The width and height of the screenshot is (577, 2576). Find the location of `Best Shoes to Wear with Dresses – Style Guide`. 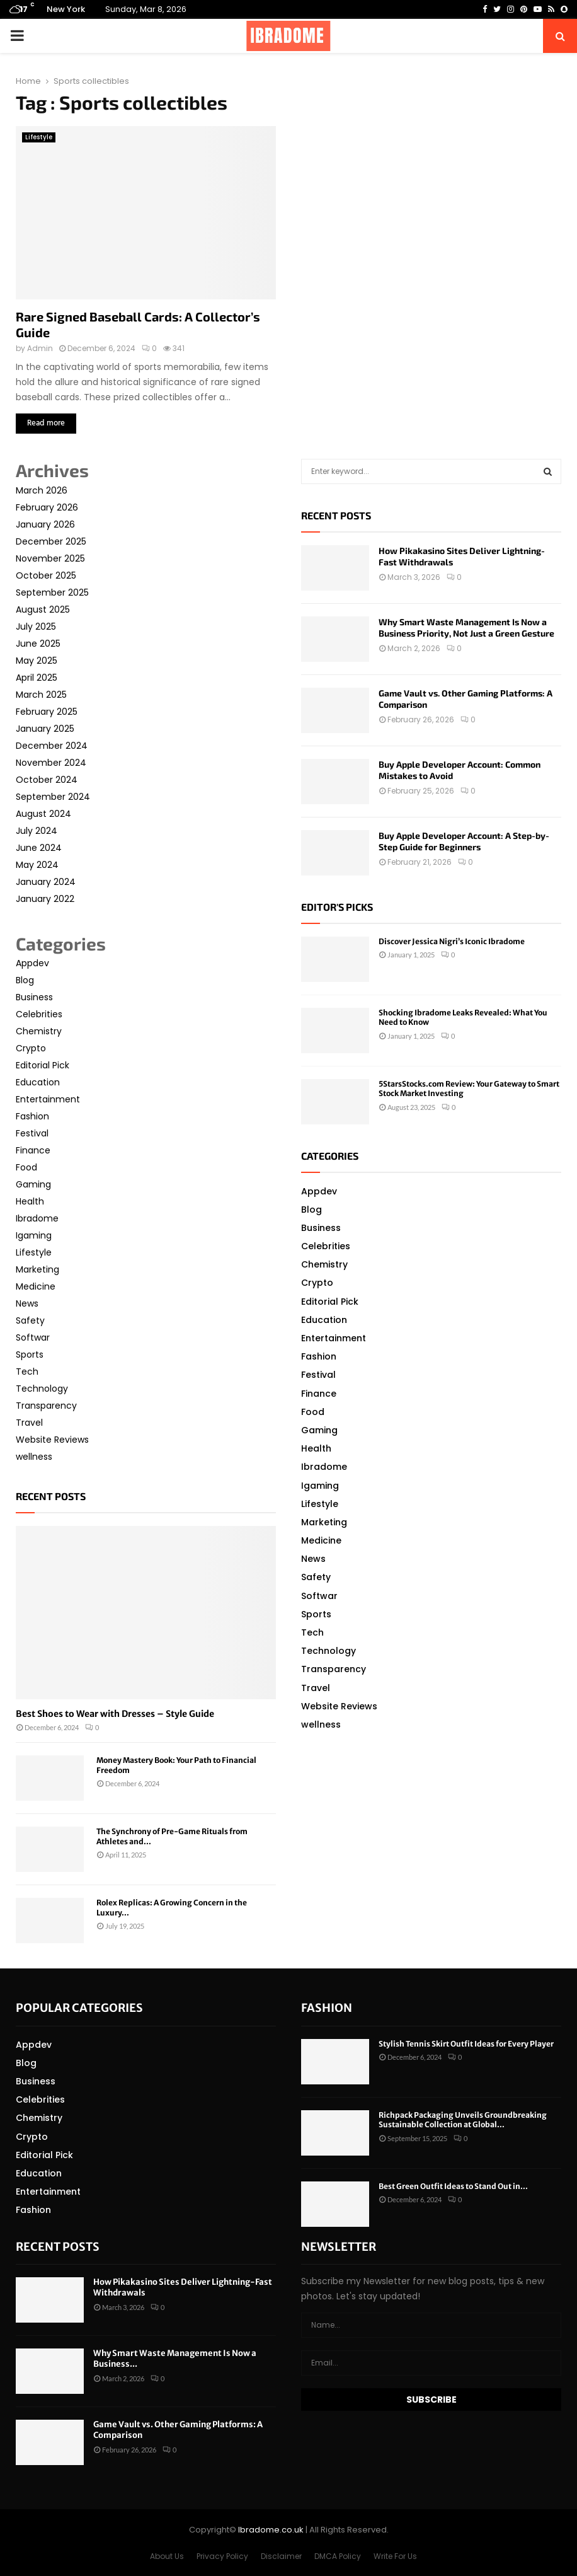

Best Shoes to Wear with Dresses – Style Guide is located at coordinates (115, 1713).